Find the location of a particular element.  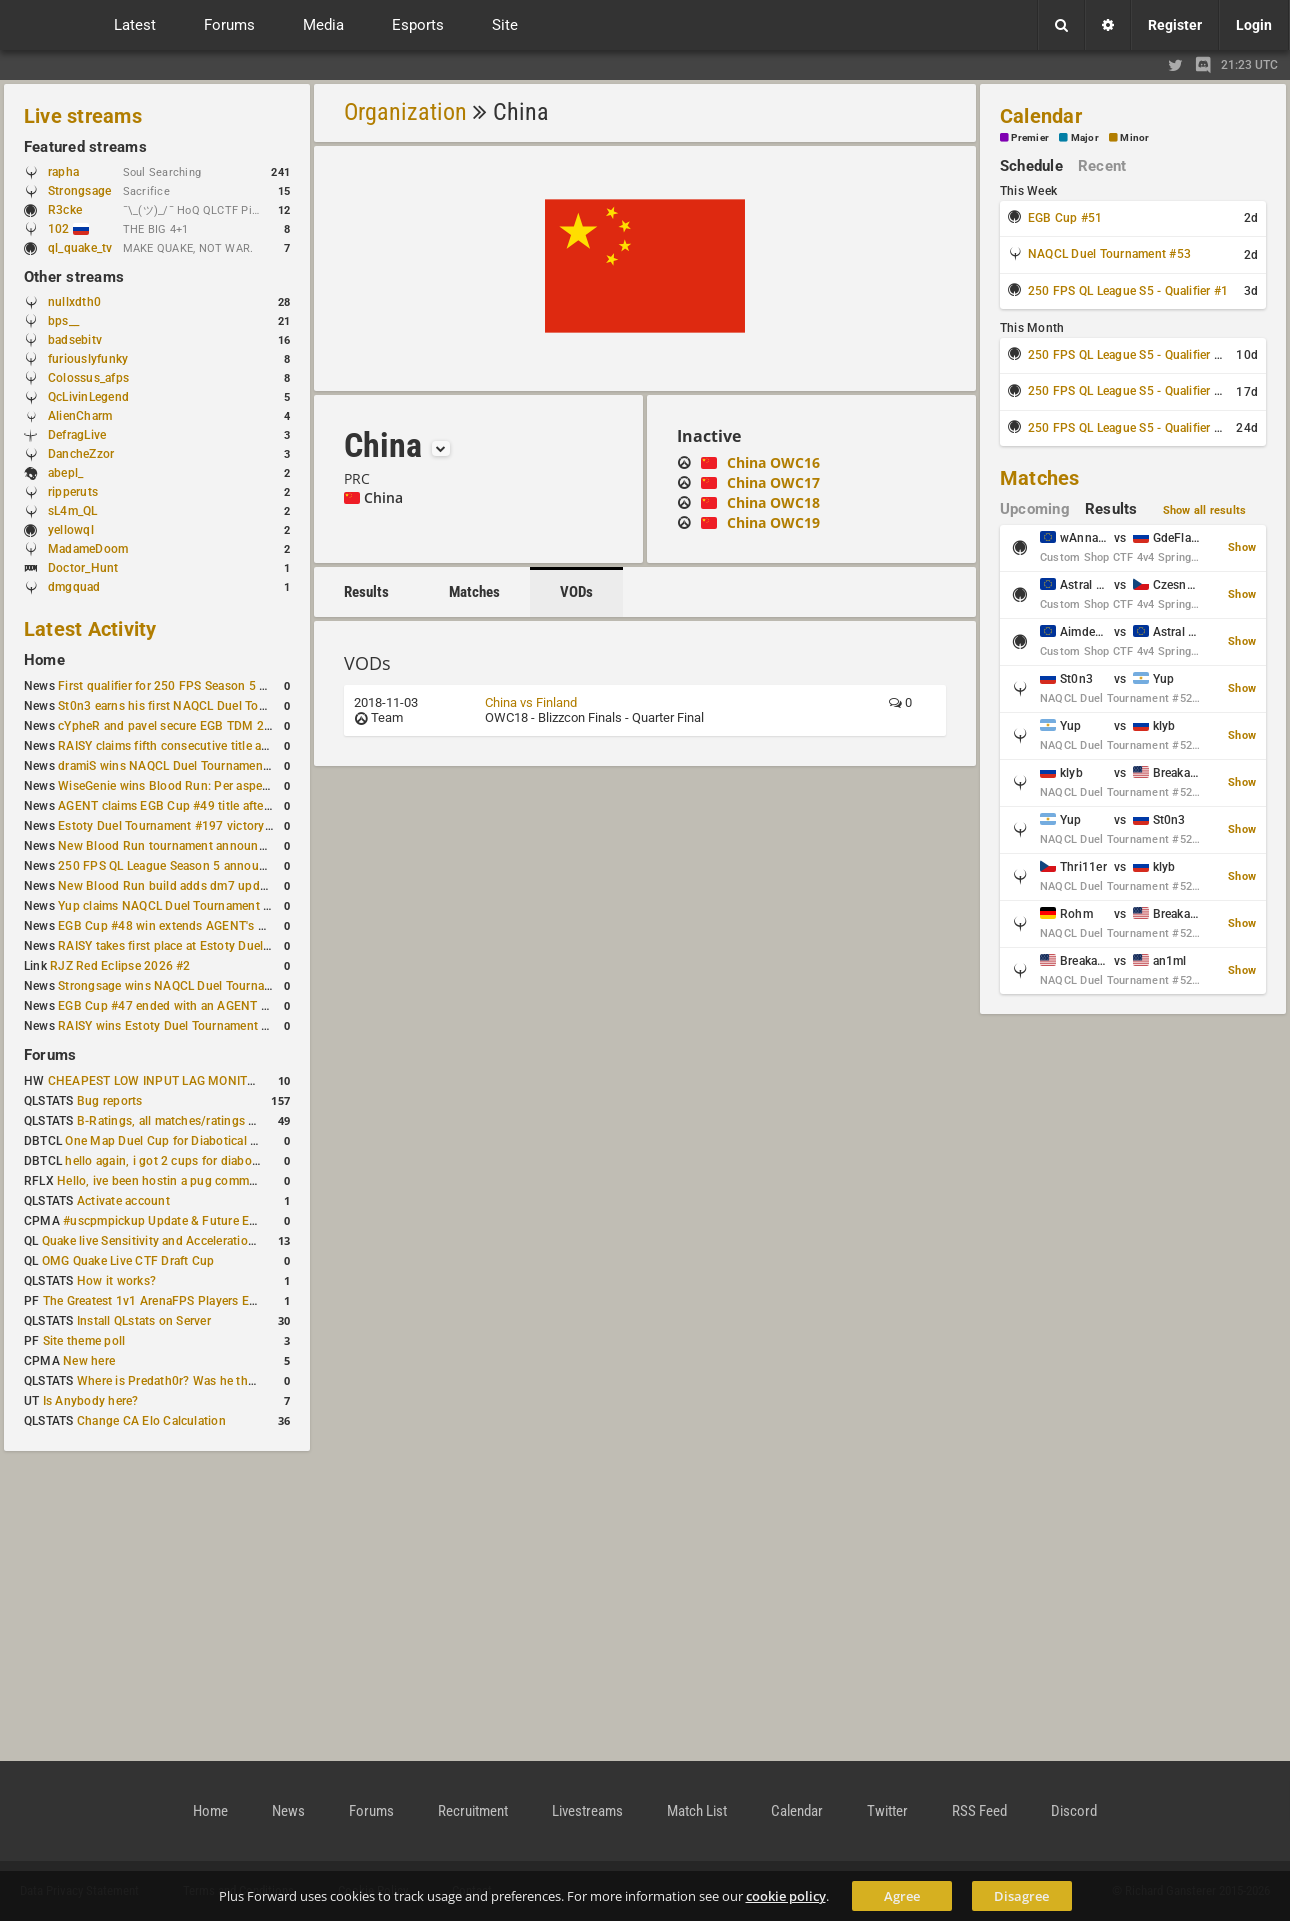

WiseGenie wins Blood Run: Per aspera ad astra is located at coordinates (189, 786).